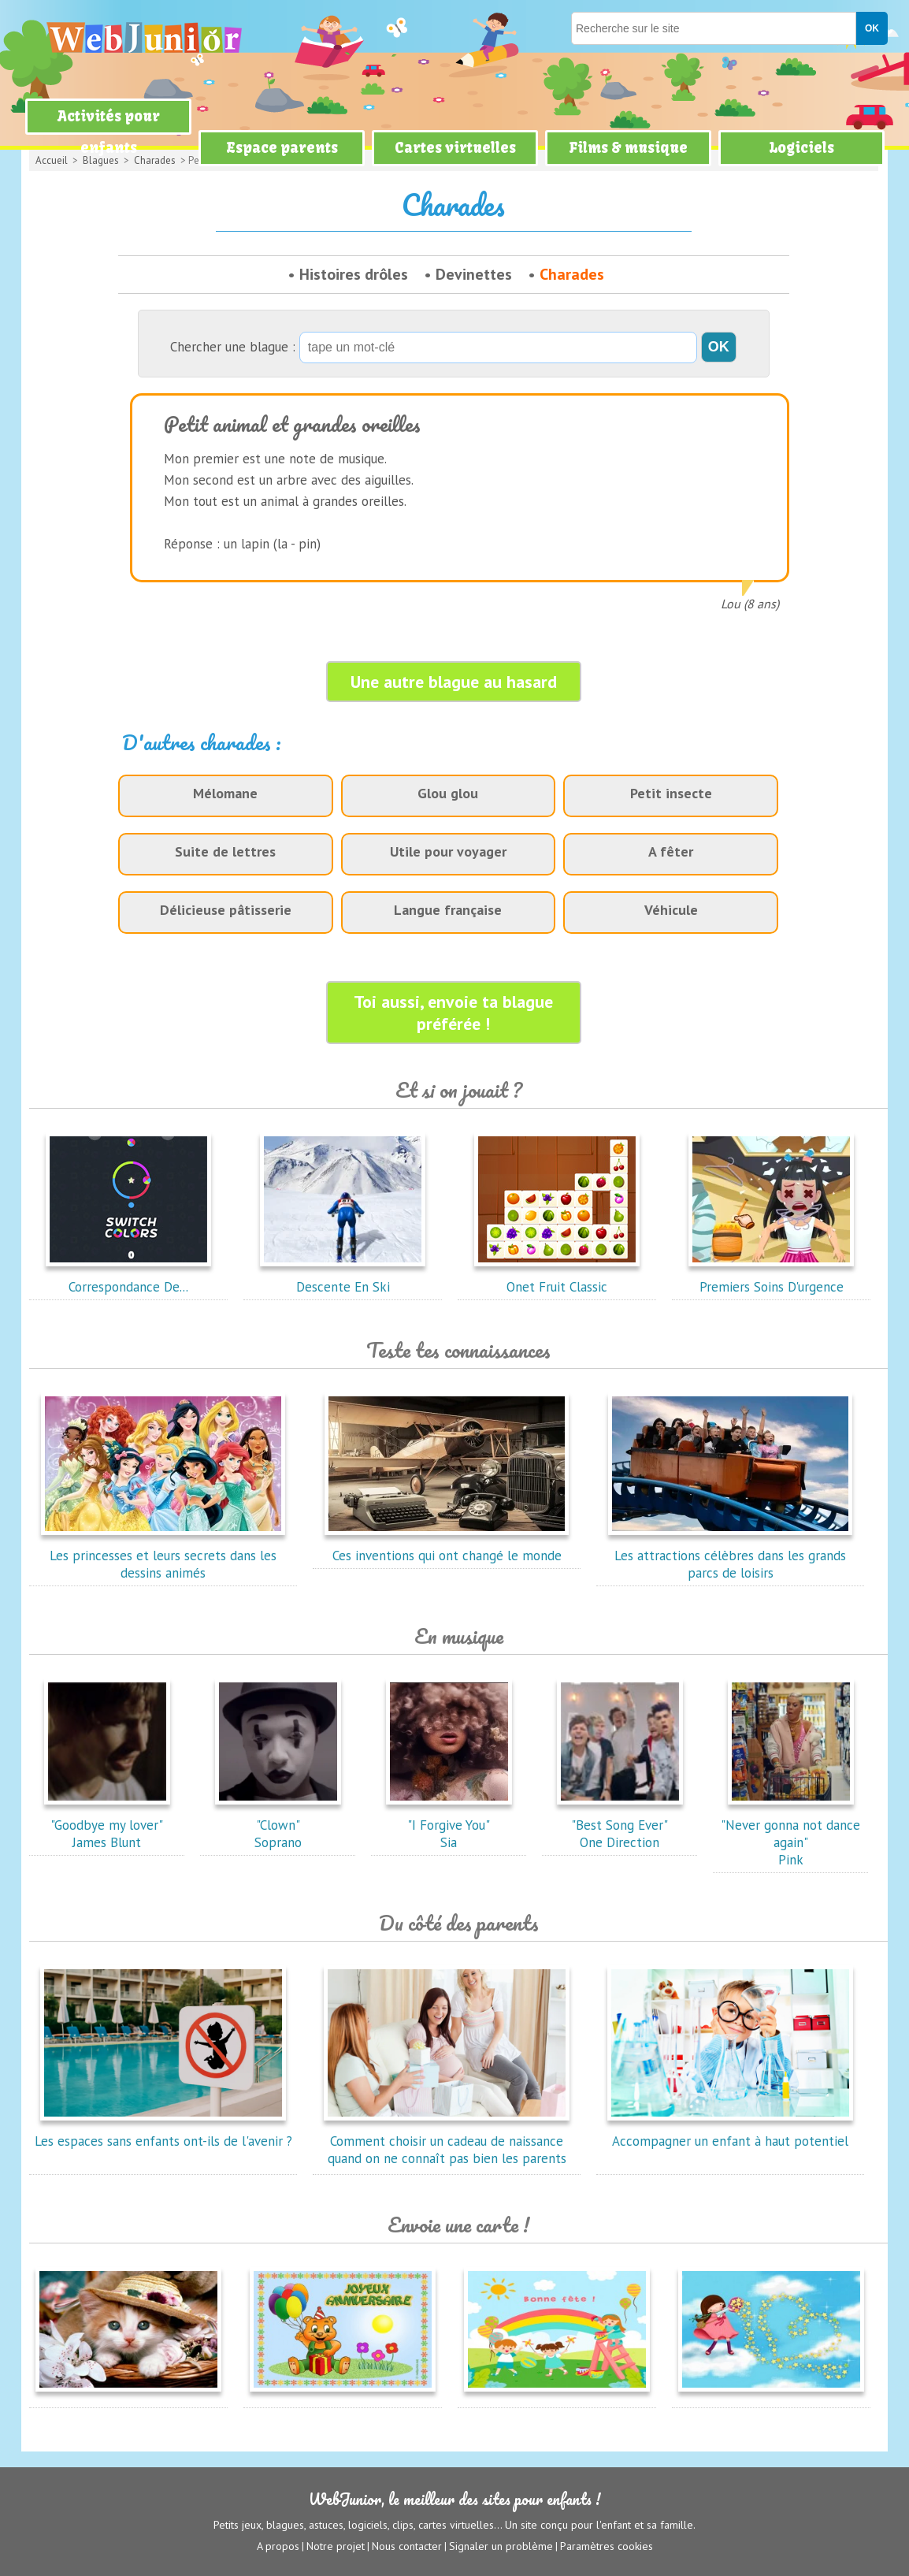  What do you see at coordinates (670, 851) in the screenshot?
I see `A fêter` at bounding box center [670, 851].